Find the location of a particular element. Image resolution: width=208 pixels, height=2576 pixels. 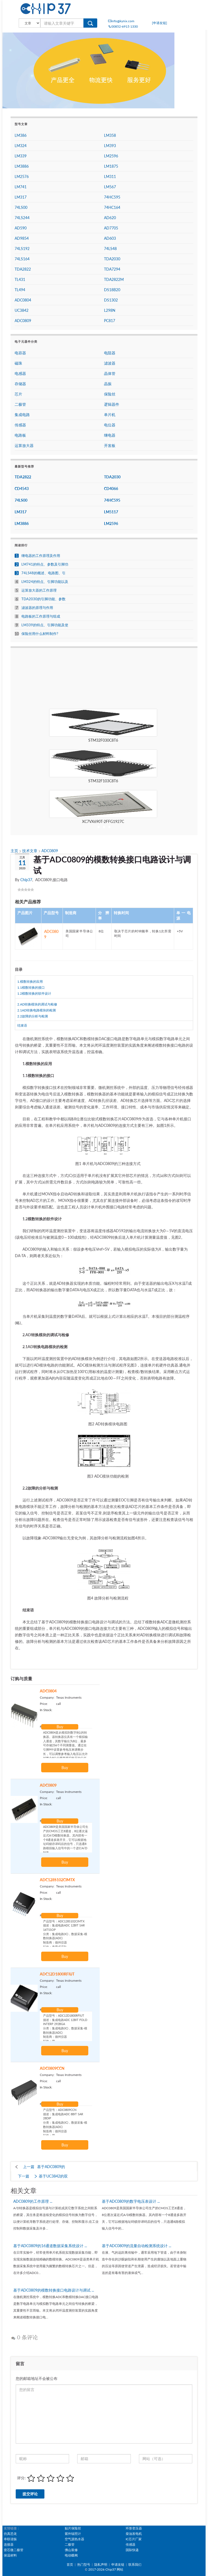

运算放大器 is located at coordinates (24, 445).